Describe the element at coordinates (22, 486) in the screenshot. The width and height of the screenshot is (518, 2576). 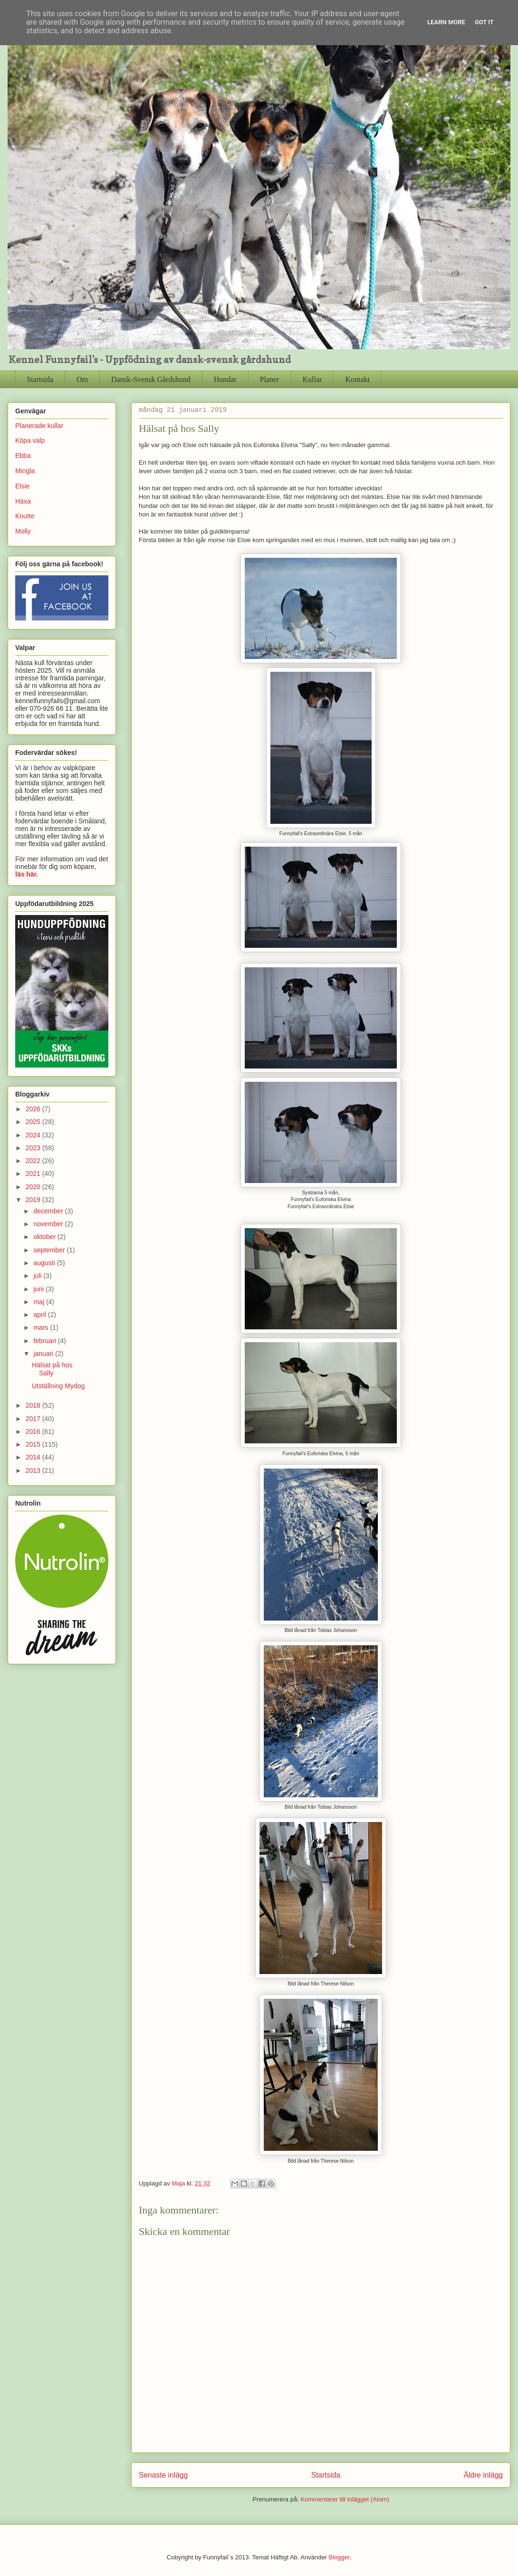
I see `Elsie` at that location.